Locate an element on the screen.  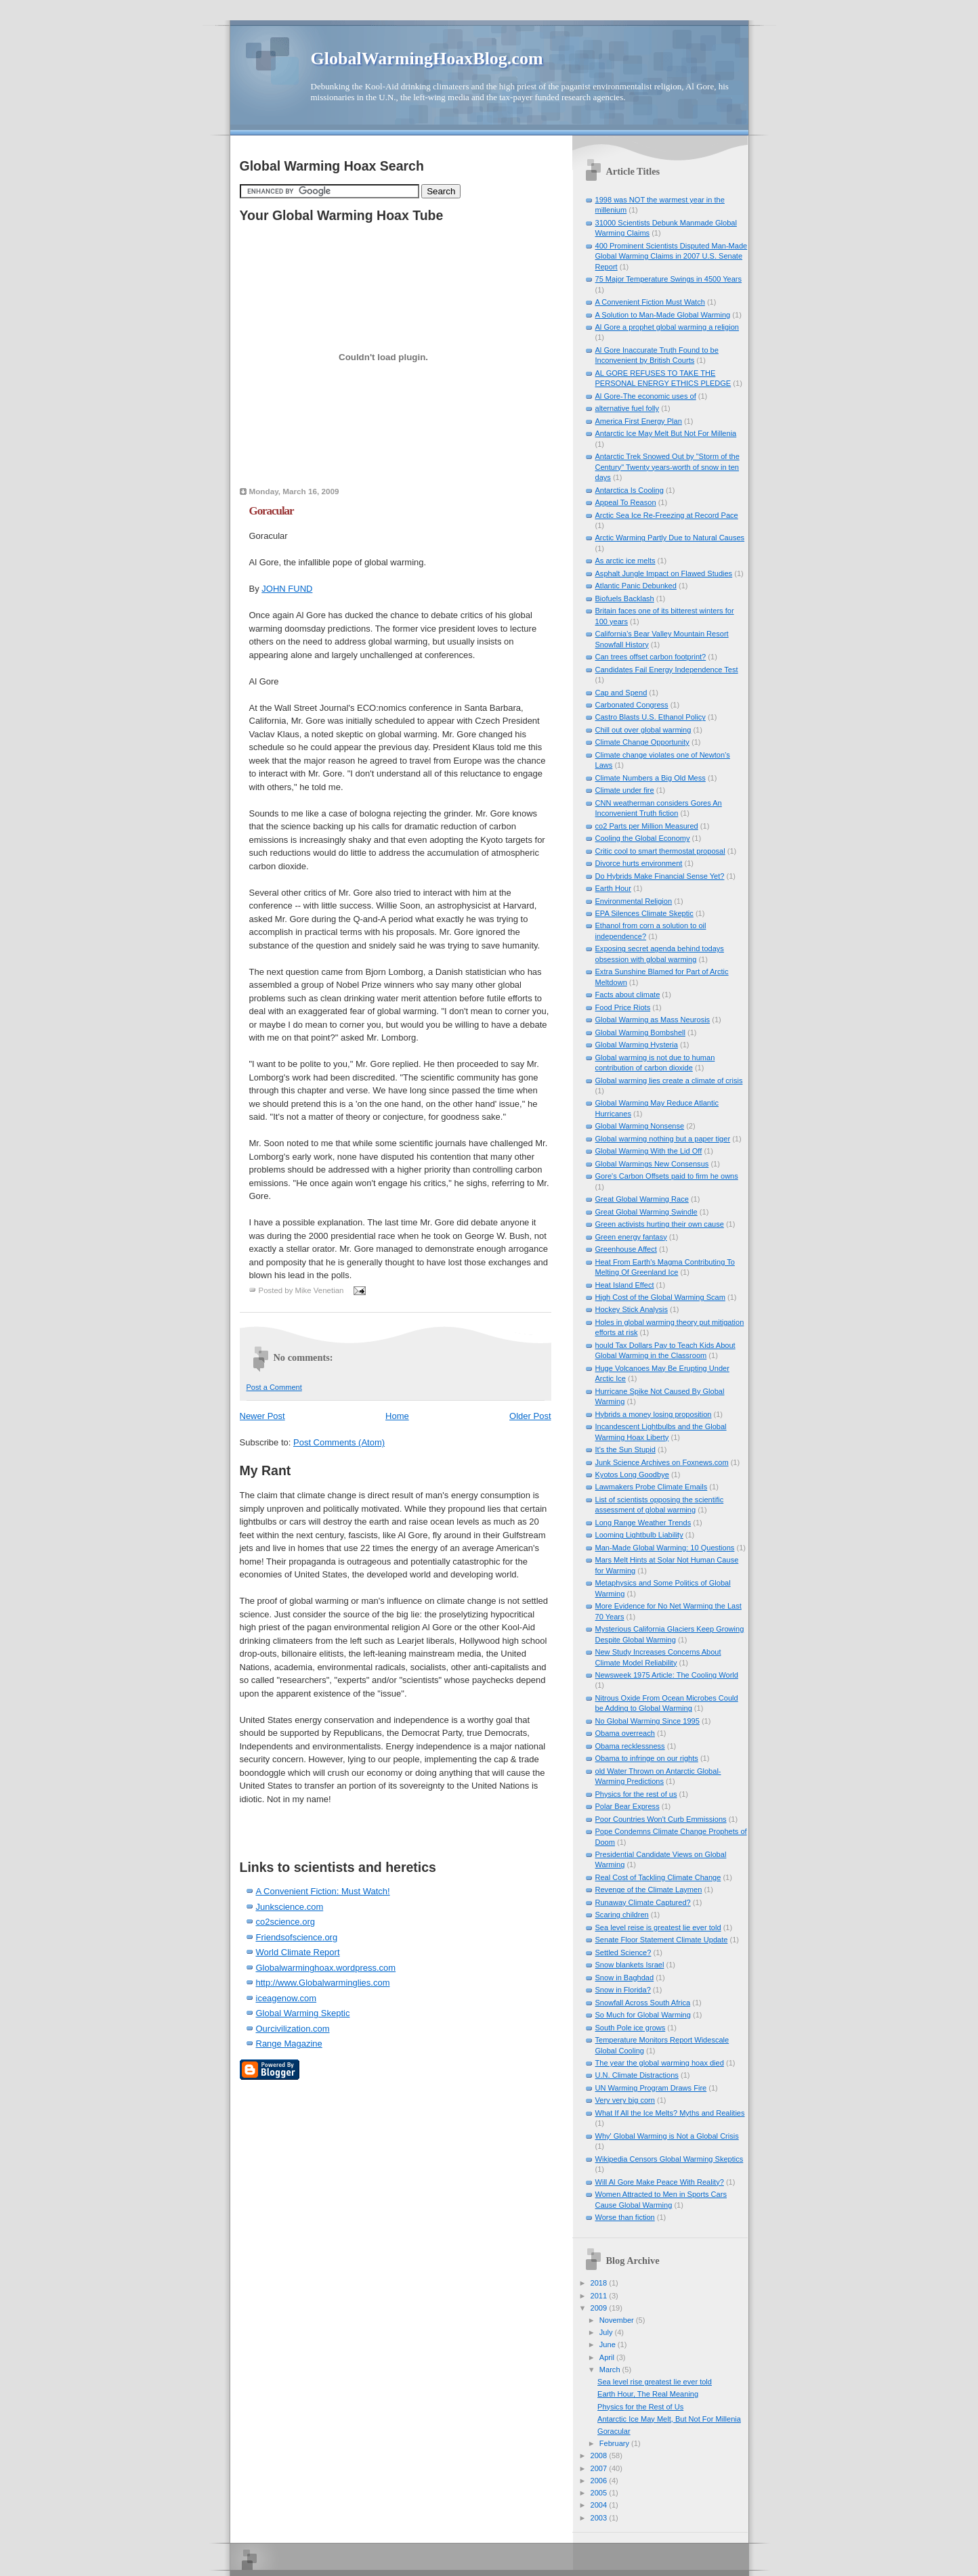
Hockey Stick Analysis is located at coordinates (631, 1309).